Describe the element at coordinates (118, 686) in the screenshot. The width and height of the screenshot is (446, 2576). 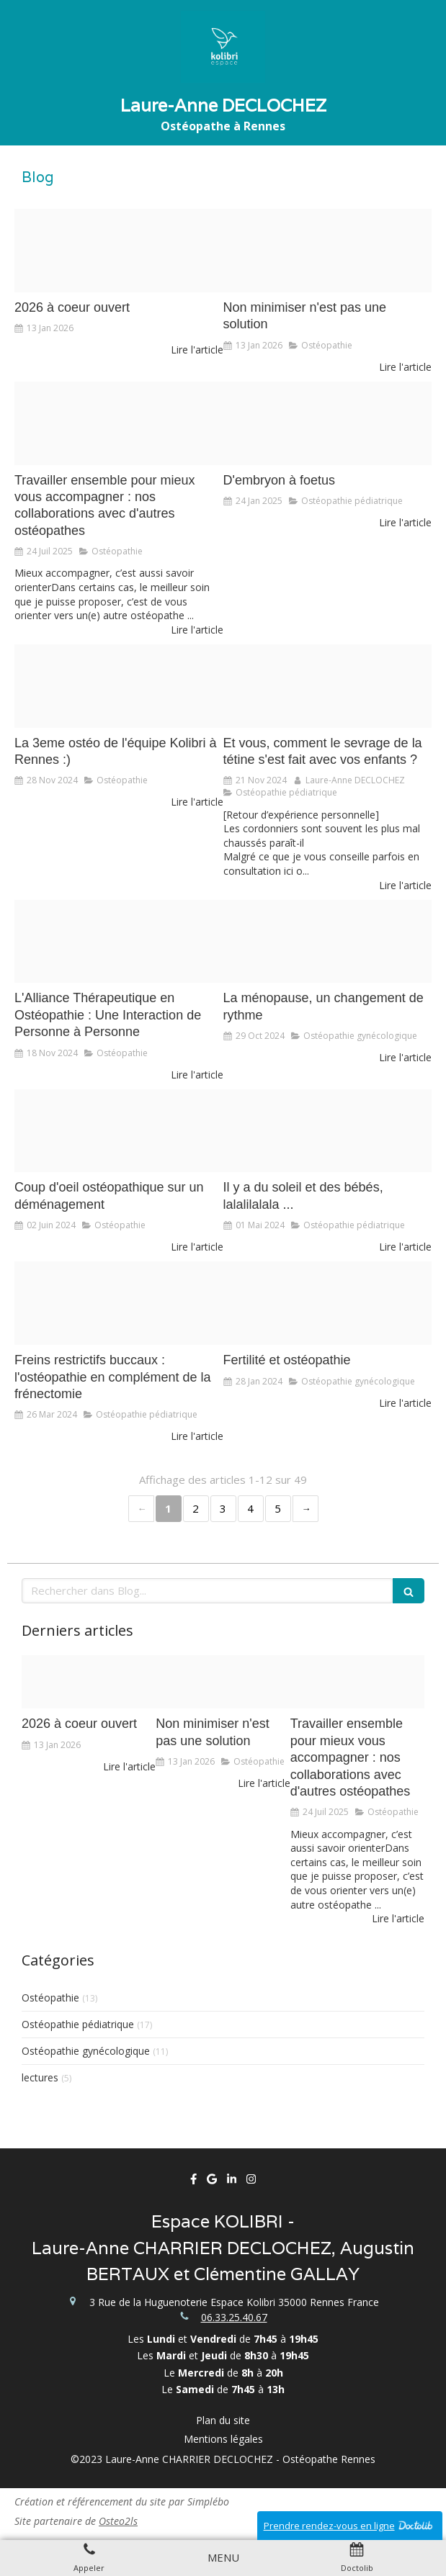
I see `[Img 2077]` at that location.